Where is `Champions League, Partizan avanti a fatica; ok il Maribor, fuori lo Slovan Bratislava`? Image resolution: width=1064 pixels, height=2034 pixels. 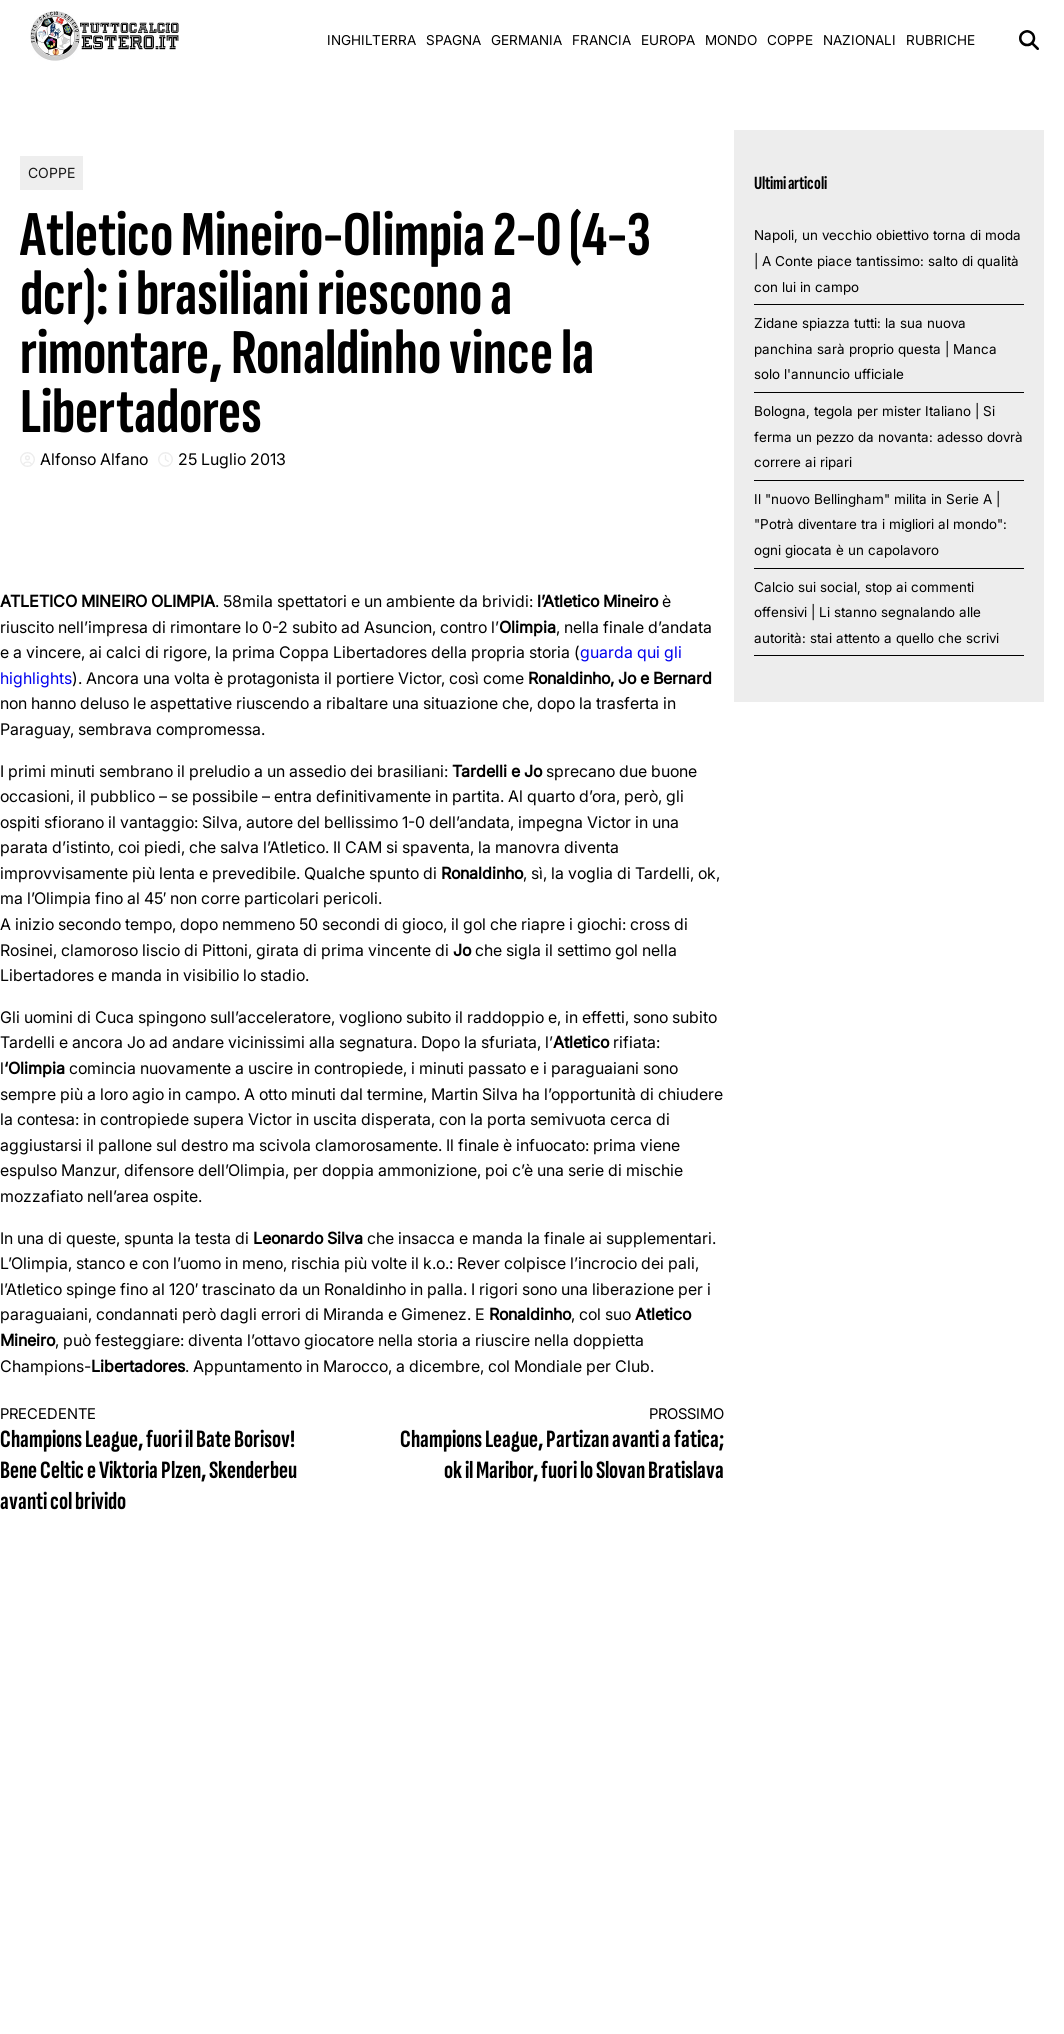 Champions League, Partizan avanti a fatica; ok il Maribor, fuori lo Slovan Bratislava is located at coordinates (561, 1445).